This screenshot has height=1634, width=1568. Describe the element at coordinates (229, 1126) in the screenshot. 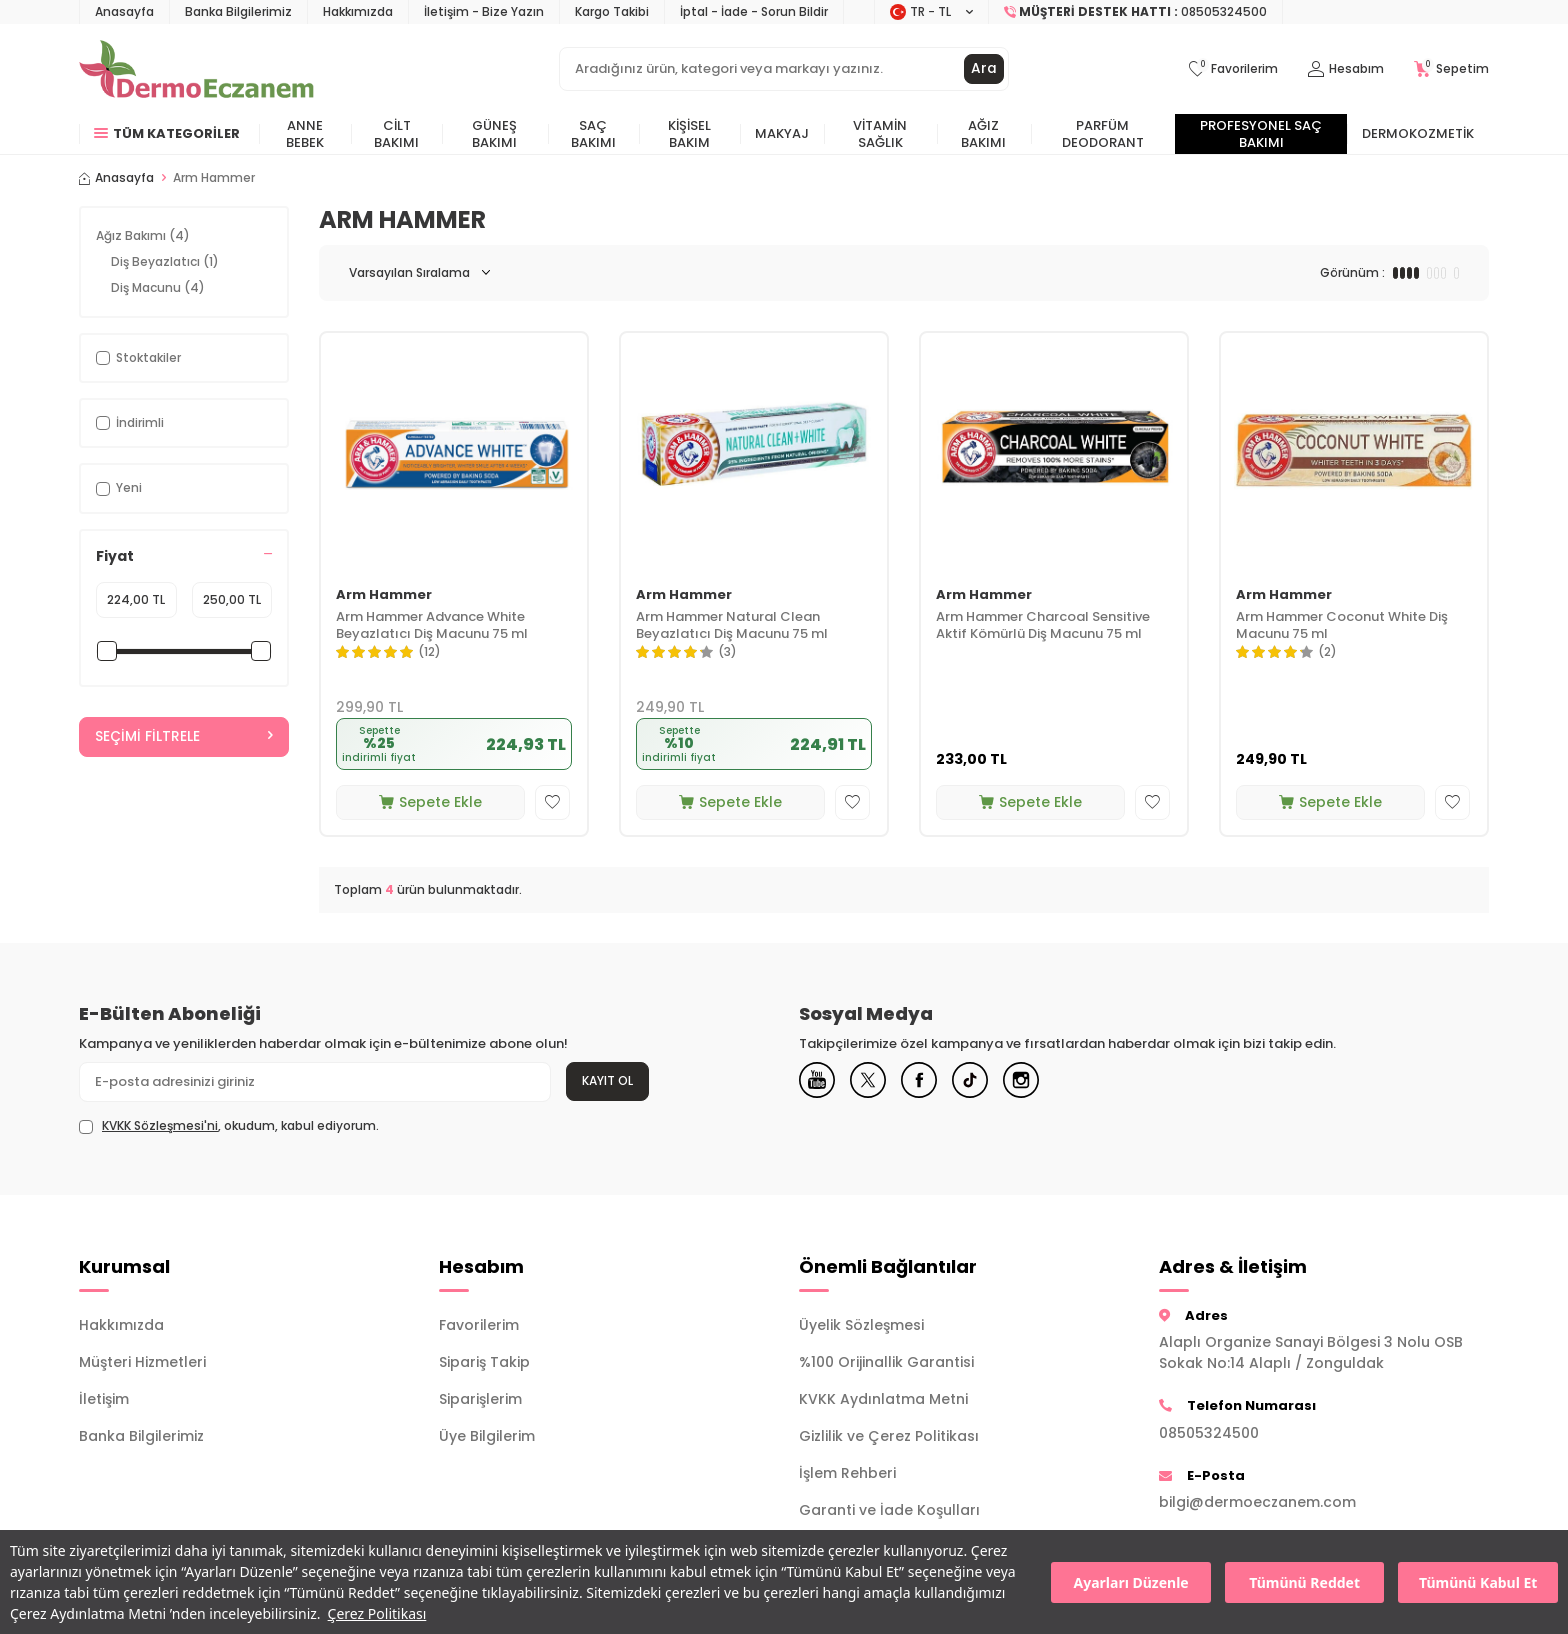

I see `, okudum, kabul ediyorum.` at that location.